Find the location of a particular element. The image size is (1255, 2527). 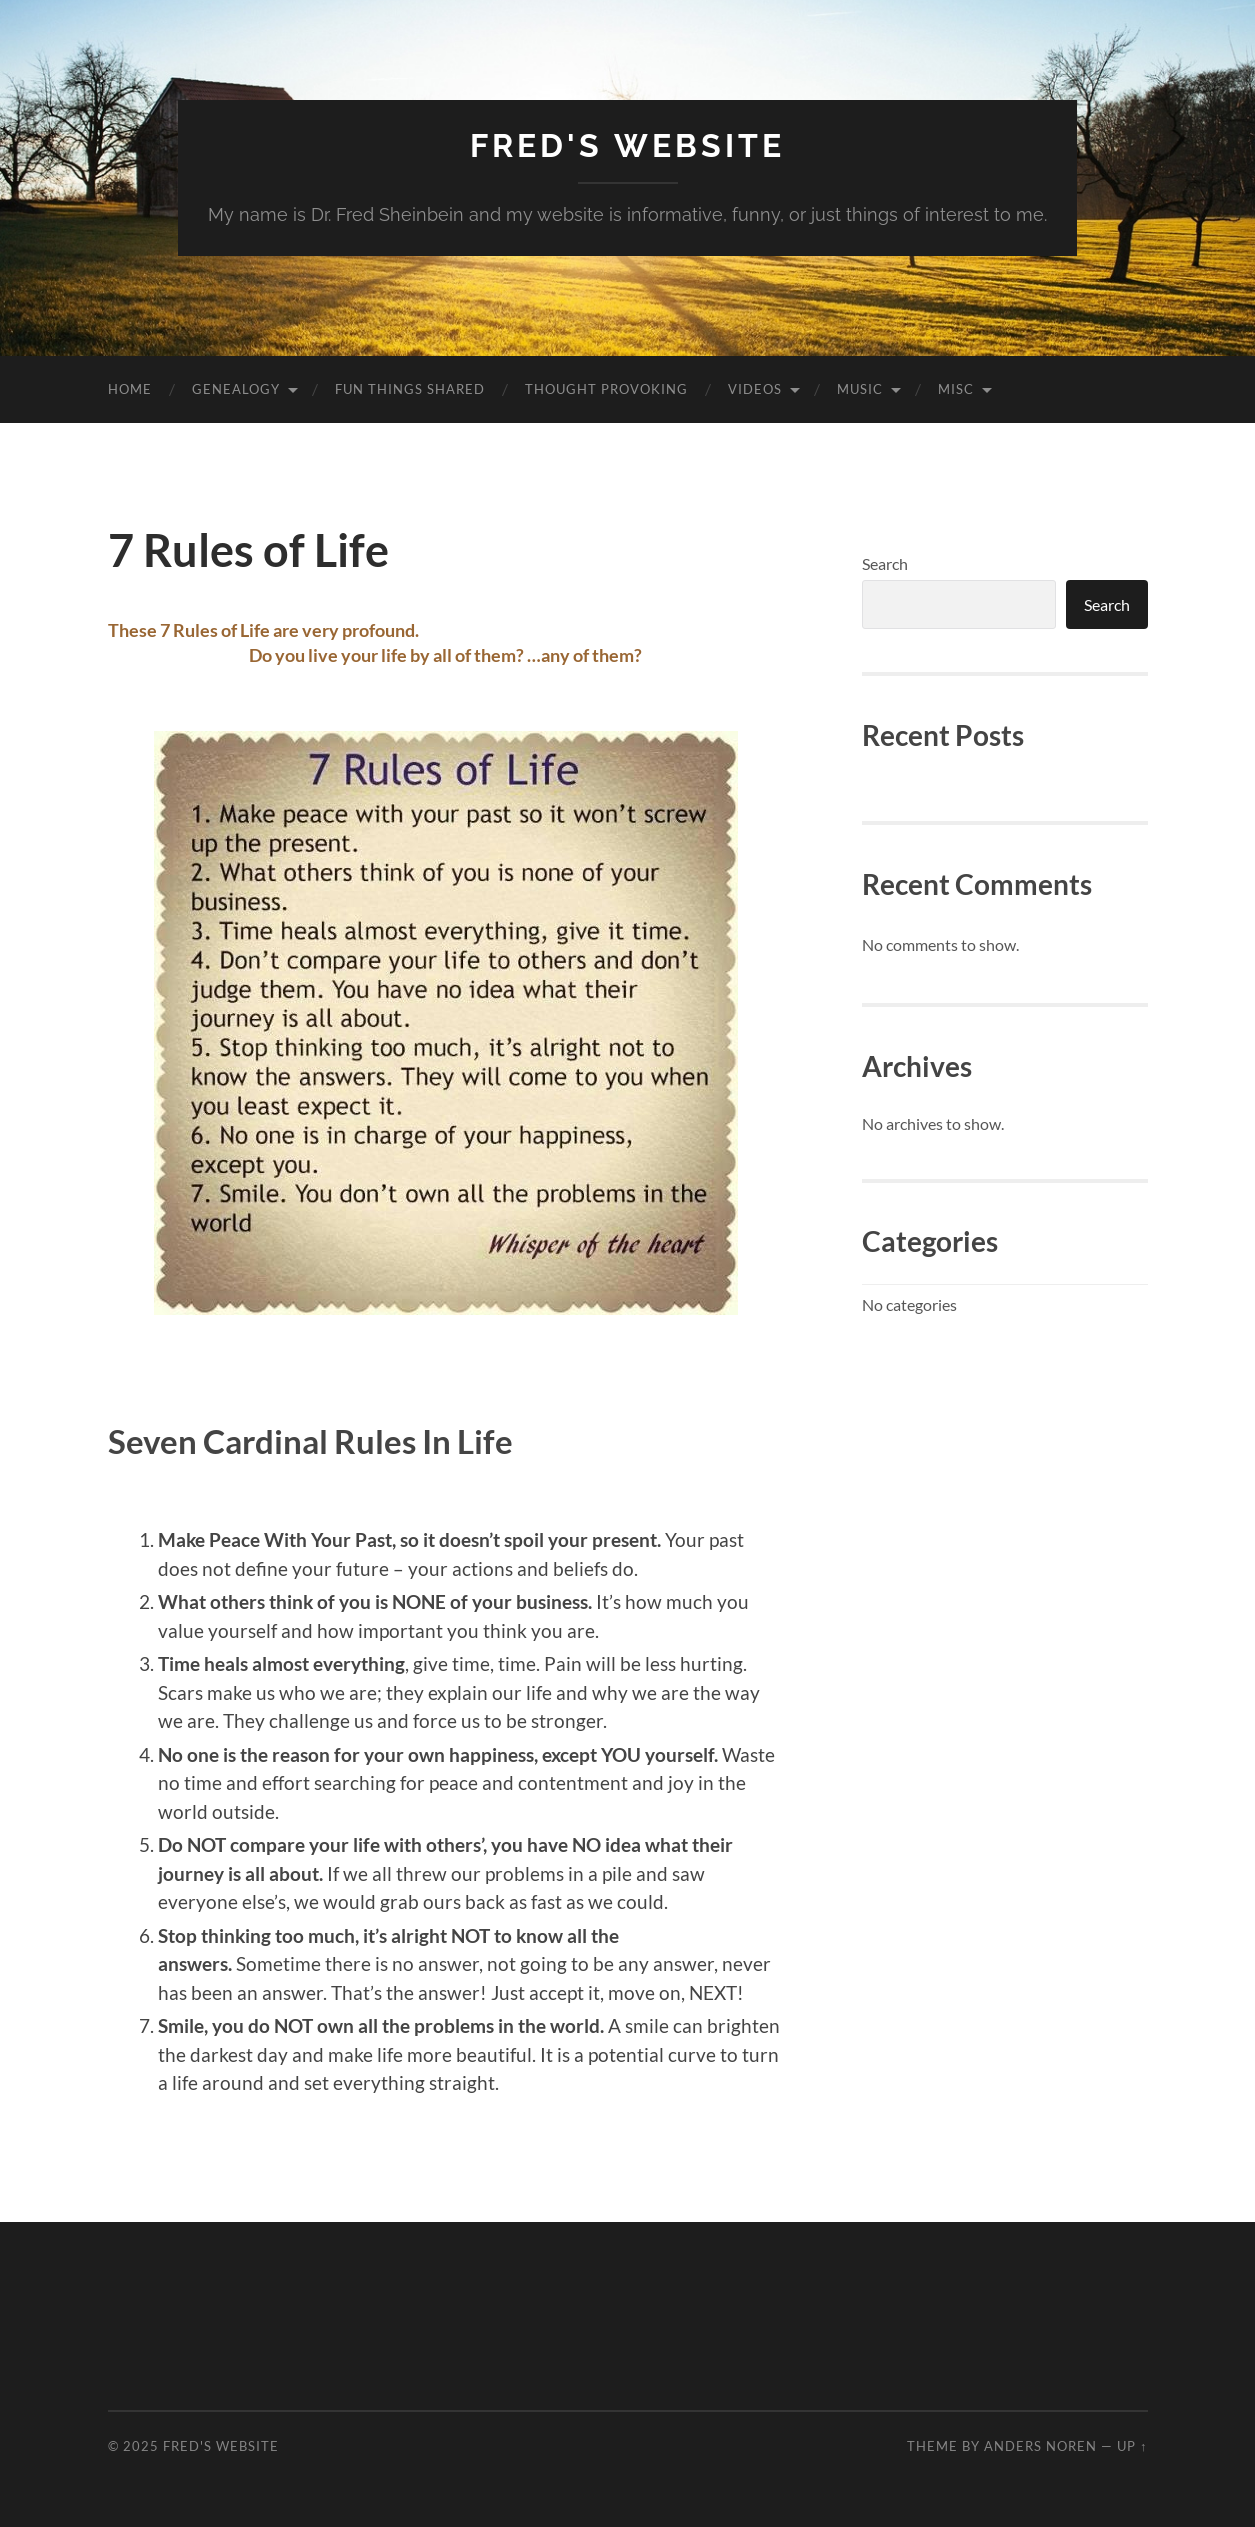

Up ↑ is located at coordinates (1132, 2446).